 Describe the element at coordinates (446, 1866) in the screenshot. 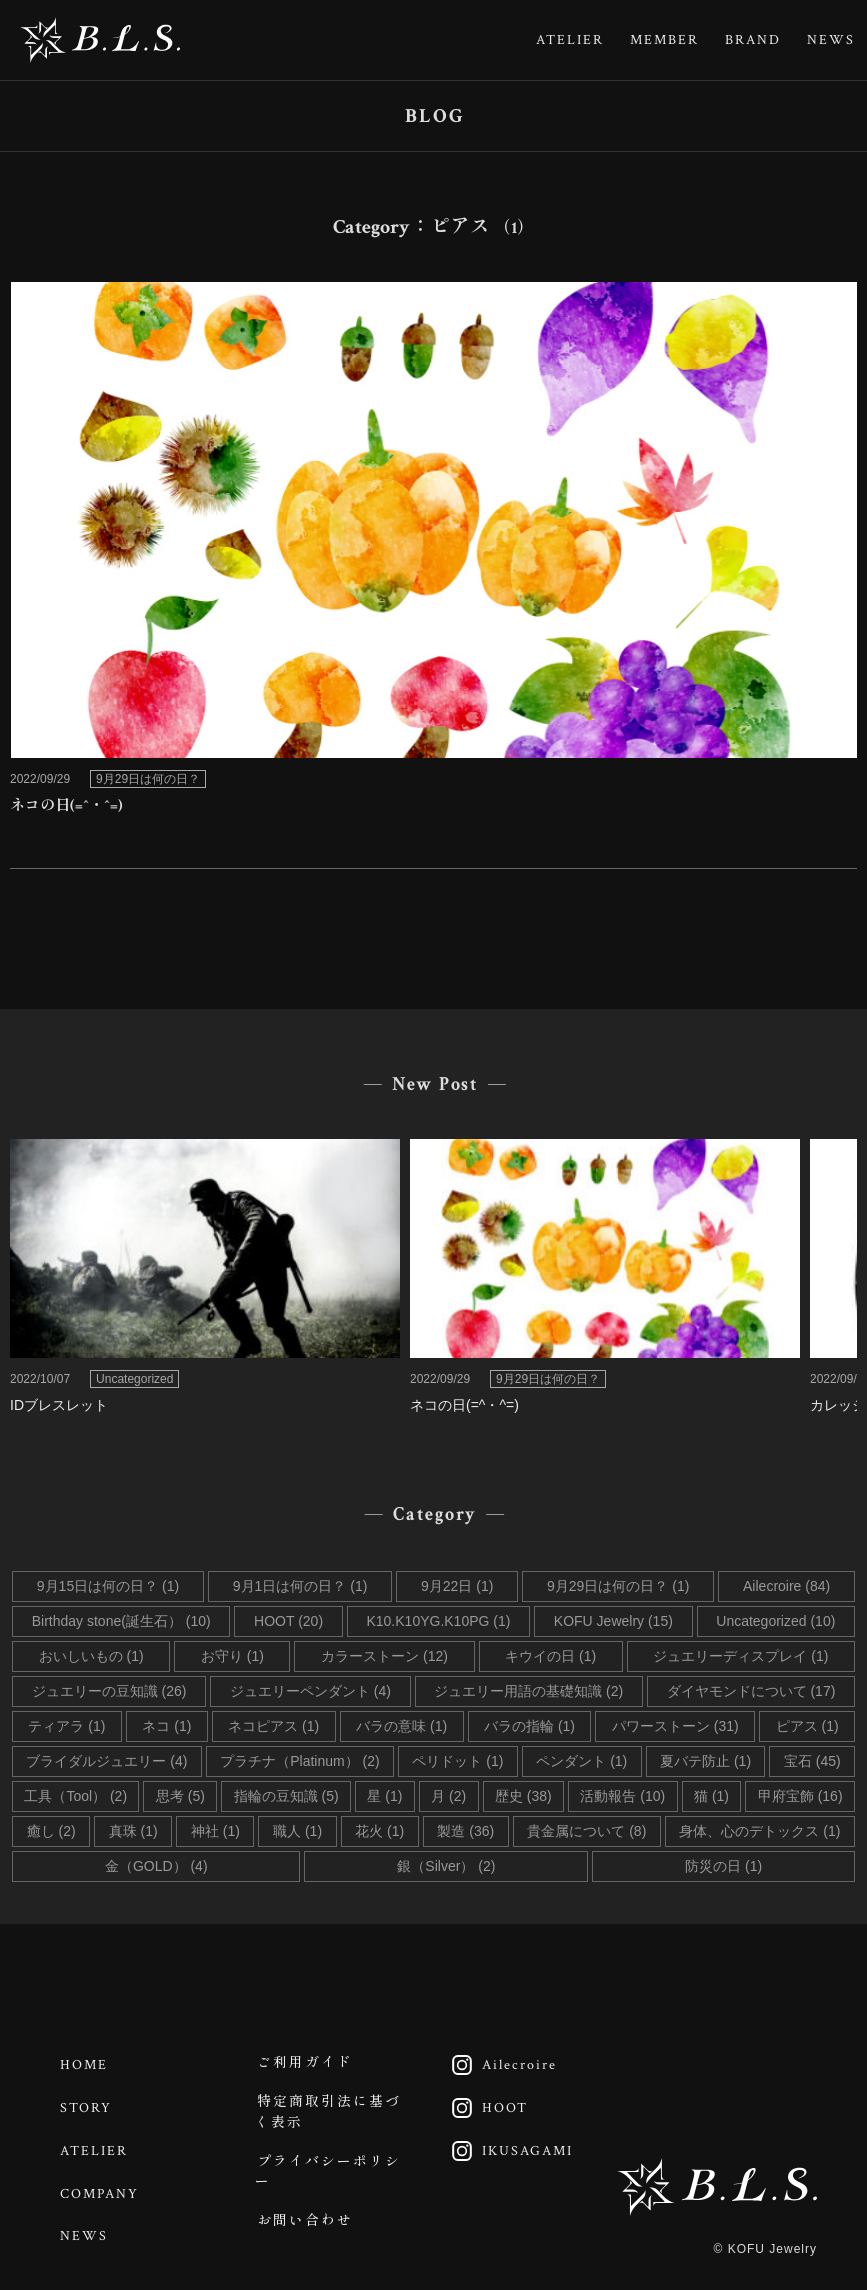

I see `銀（Silver） (2)` at that location.